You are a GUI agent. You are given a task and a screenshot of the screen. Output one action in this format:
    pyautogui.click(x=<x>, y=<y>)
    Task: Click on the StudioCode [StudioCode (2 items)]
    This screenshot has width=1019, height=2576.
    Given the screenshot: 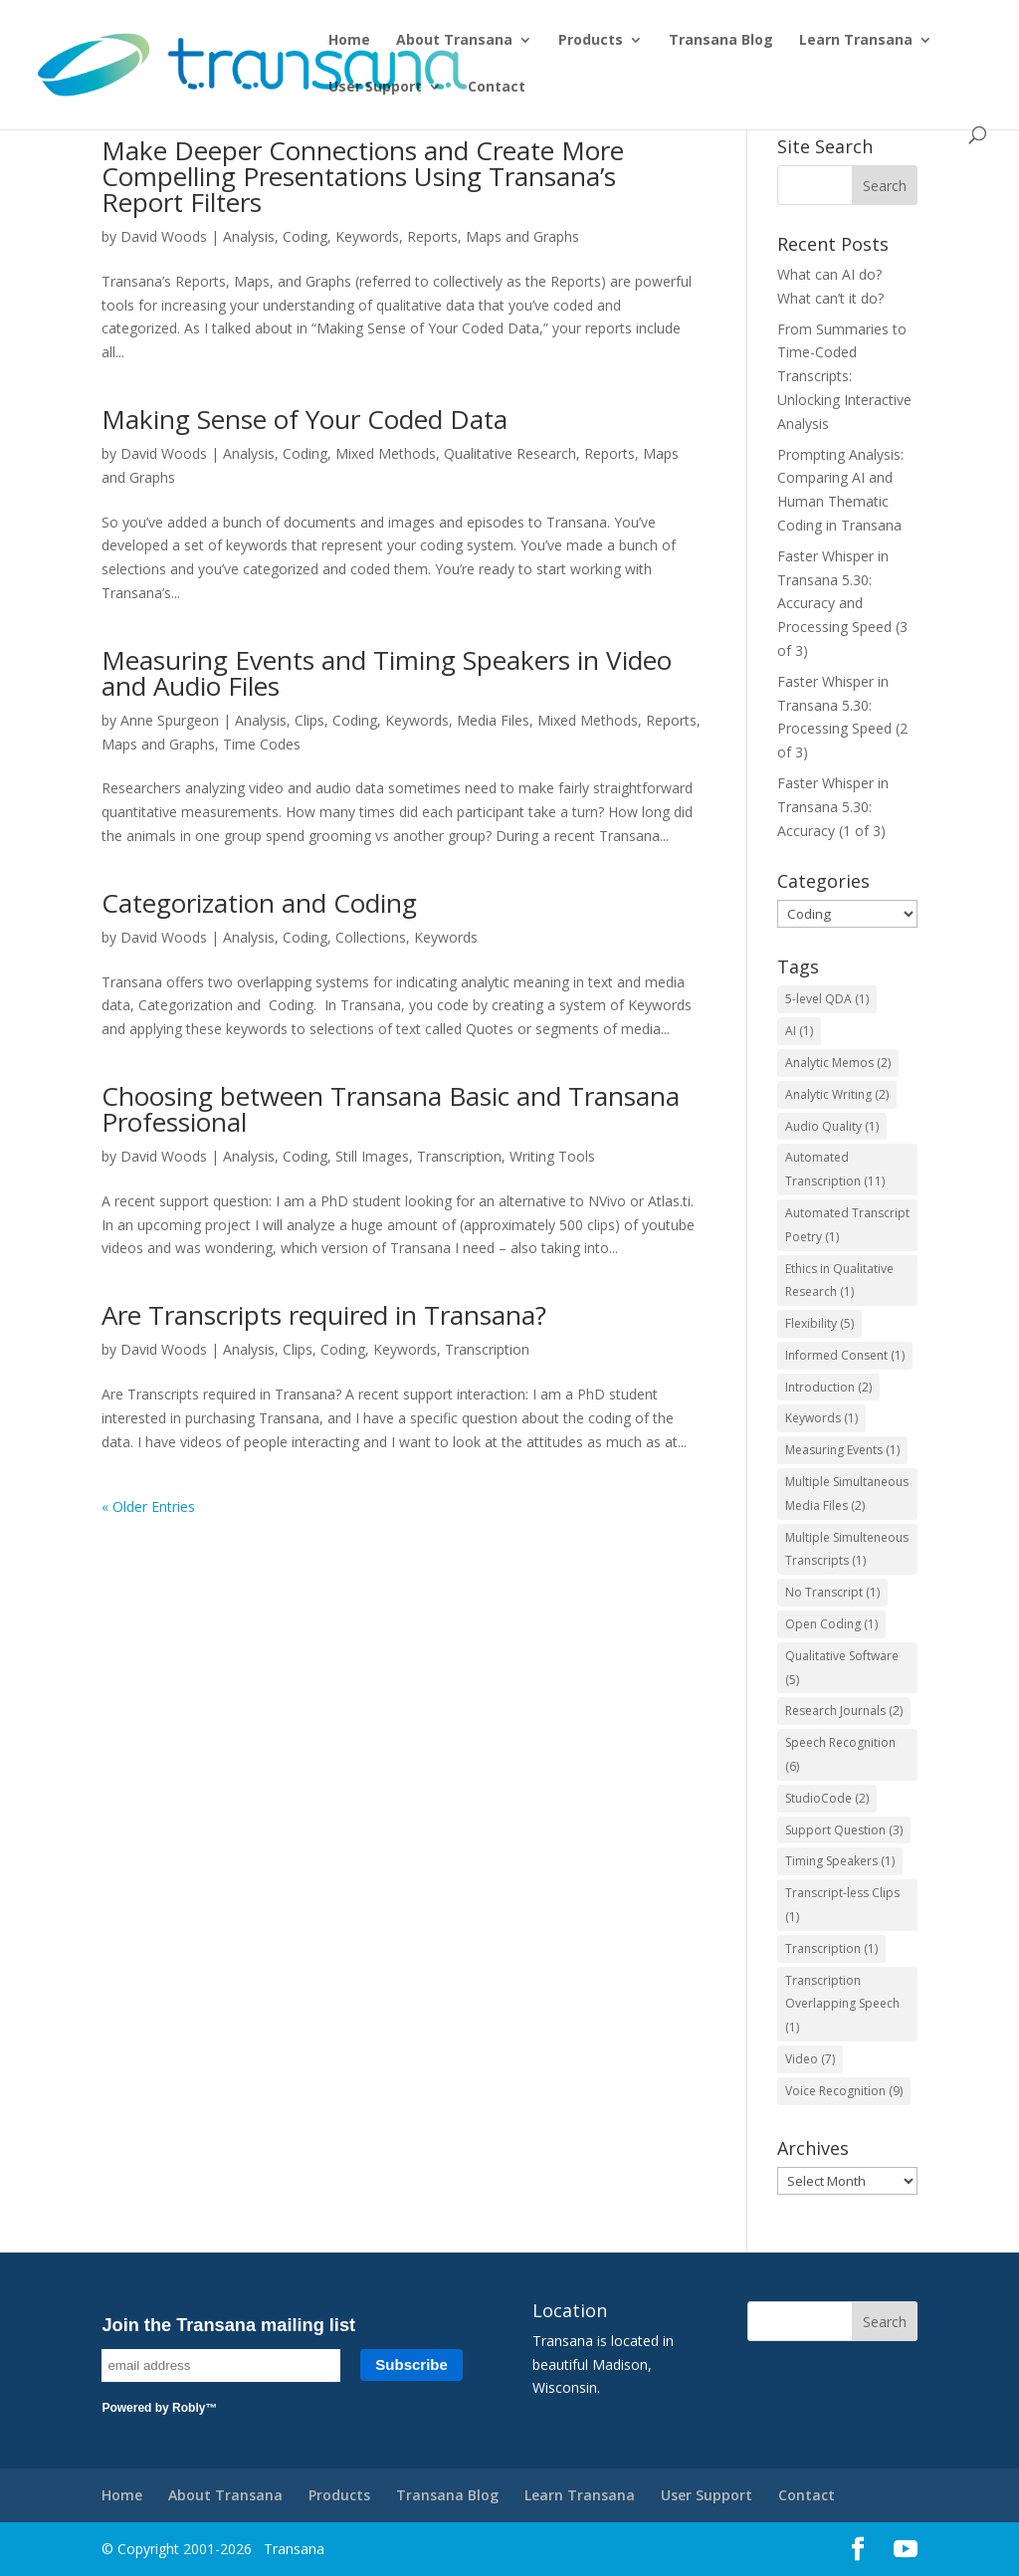 What is the action you would take?
    pyautogui.click(x=827, y=1798)
    